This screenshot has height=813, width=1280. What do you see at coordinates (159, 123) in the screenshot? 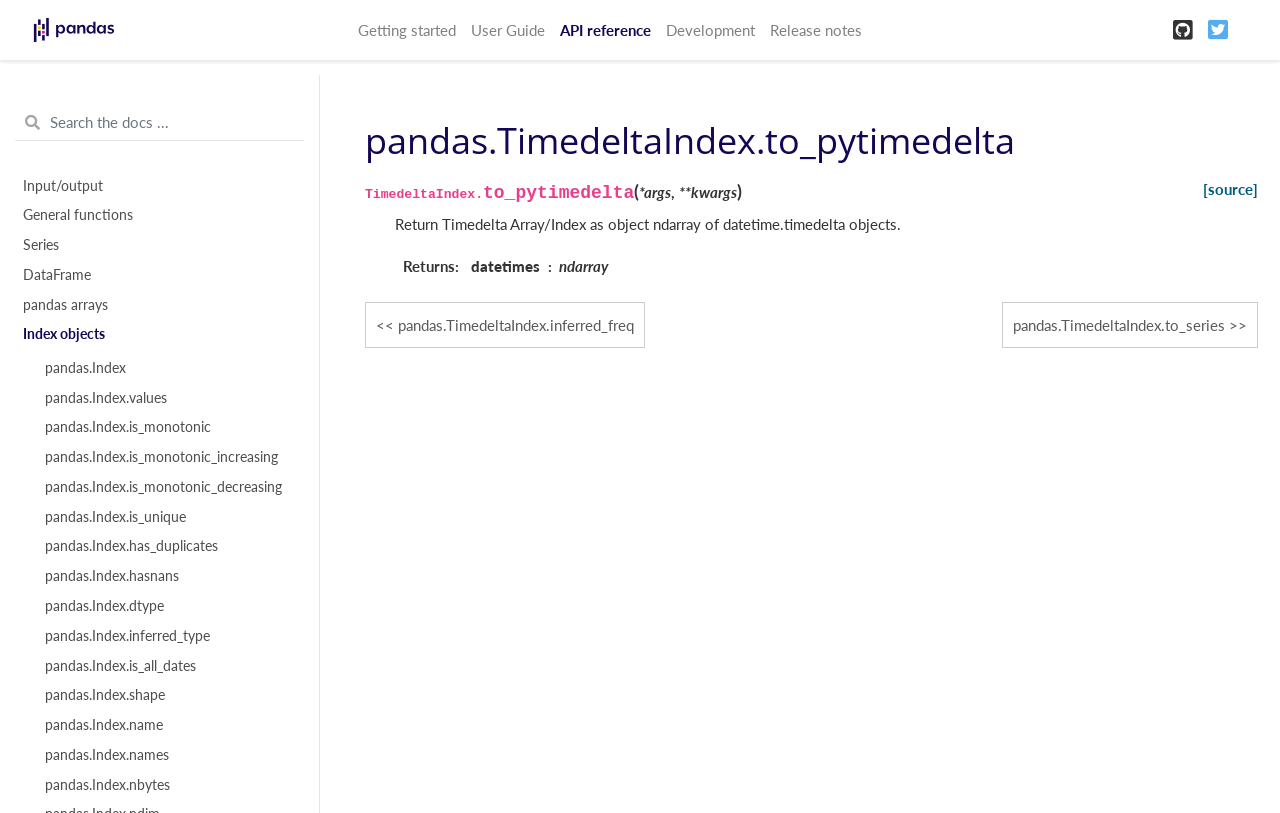
I see `[Search the docs ...]` at bounding box center [159, 123].